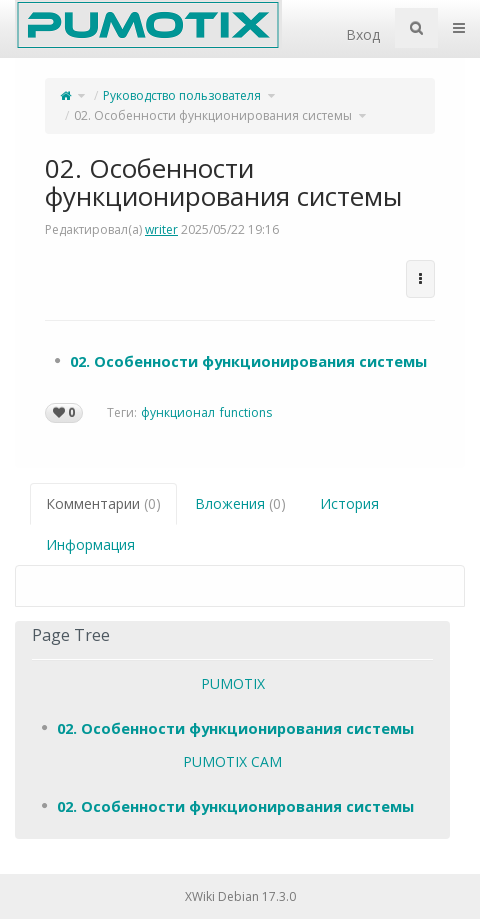  What do you see at coordinates (363, 34) in the screenshot?
I see `Вход` at bounding box center [363, 34].